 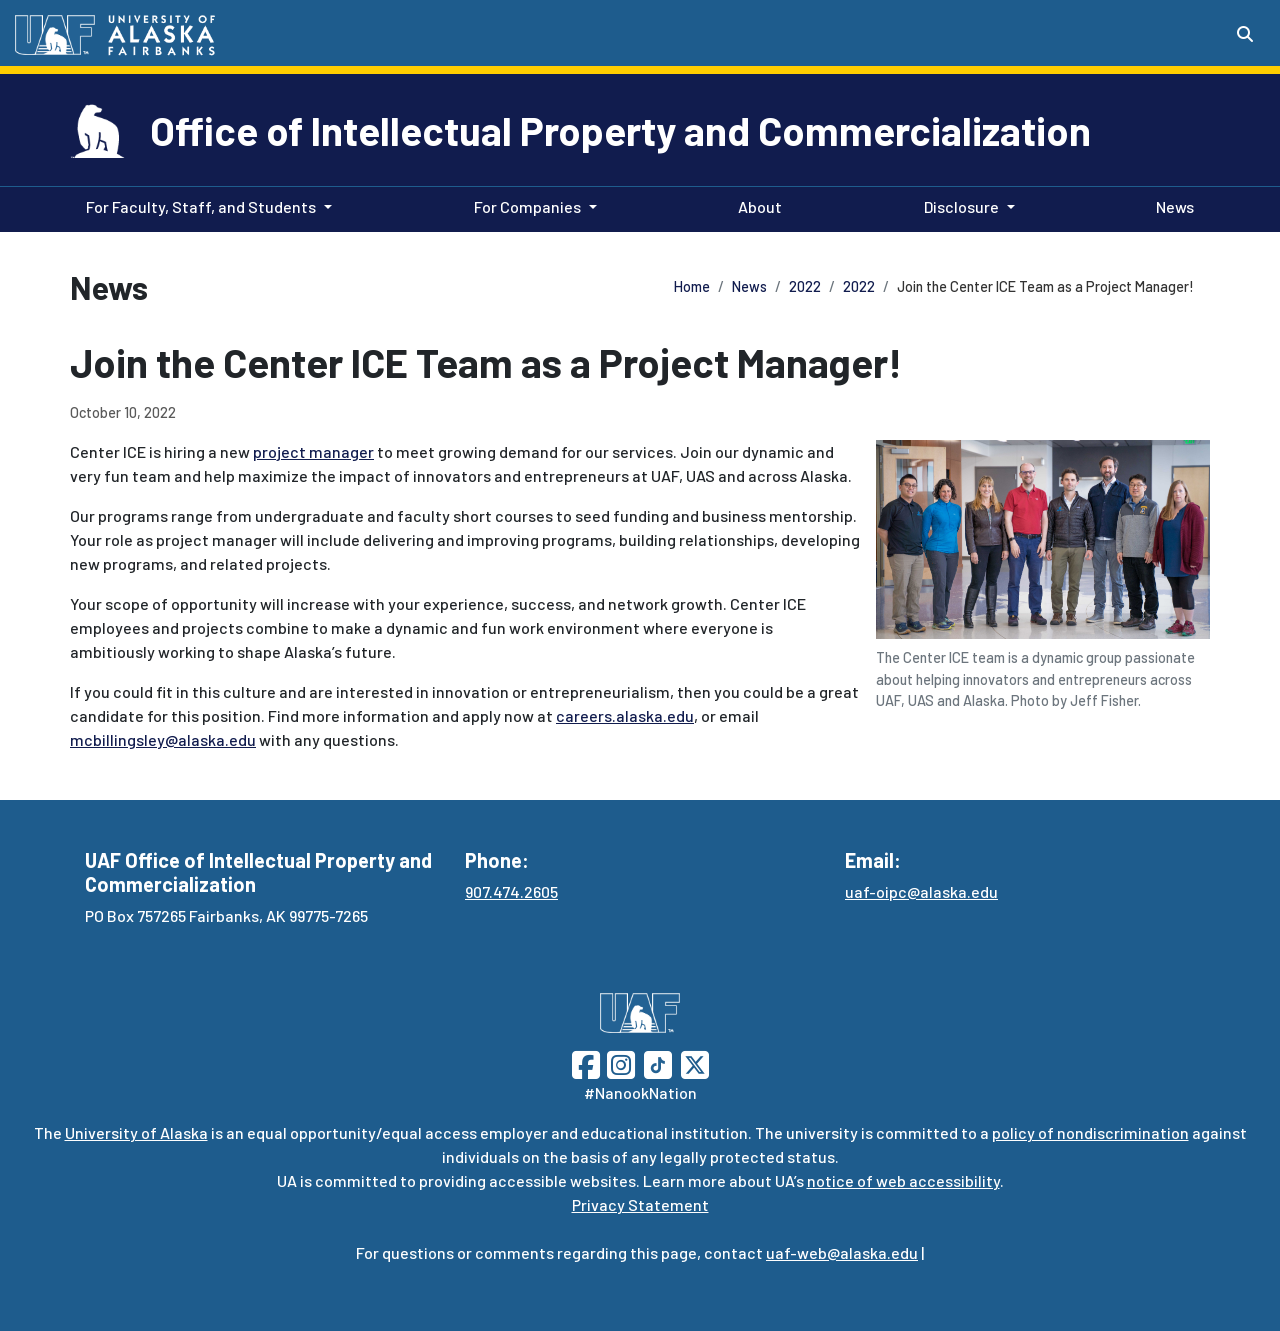 I want to click on [Follow UAF on Instagram], so click(x=619, y=1062).